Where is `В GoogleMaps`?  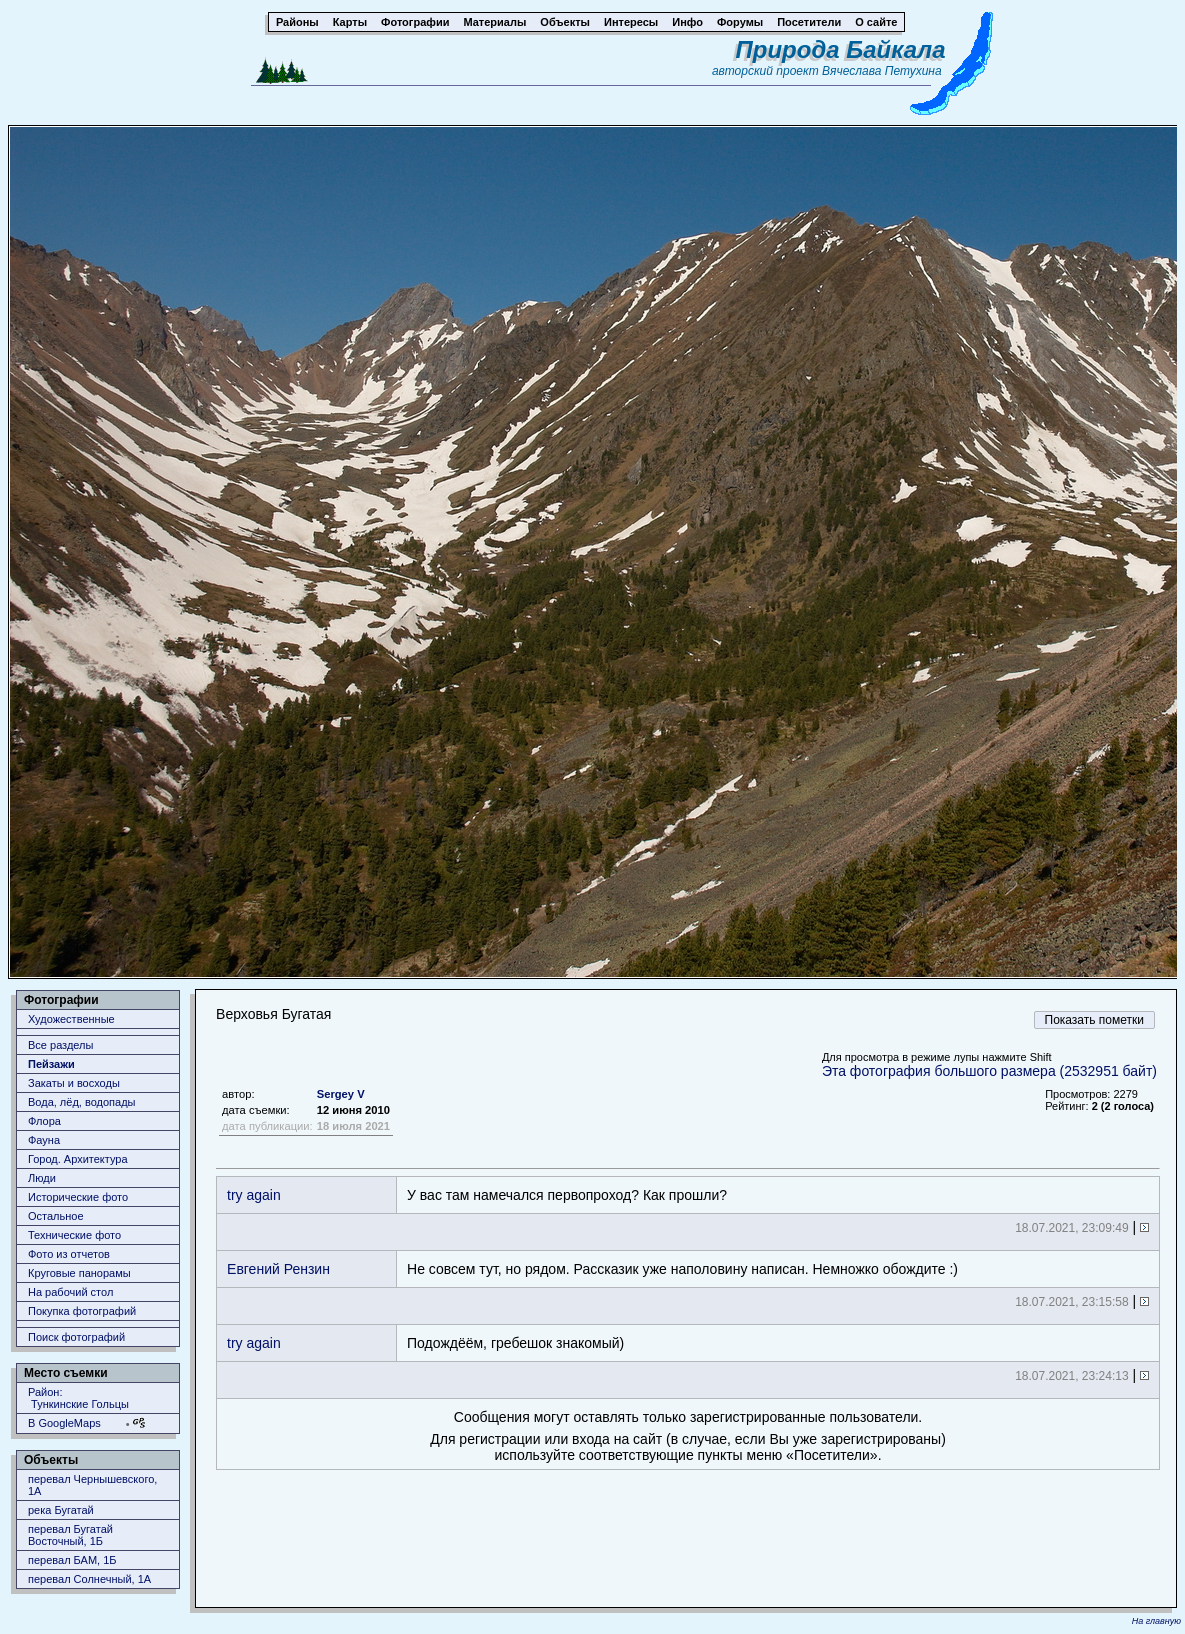
В GoogleMaps is located at coordinates (64, 1423).